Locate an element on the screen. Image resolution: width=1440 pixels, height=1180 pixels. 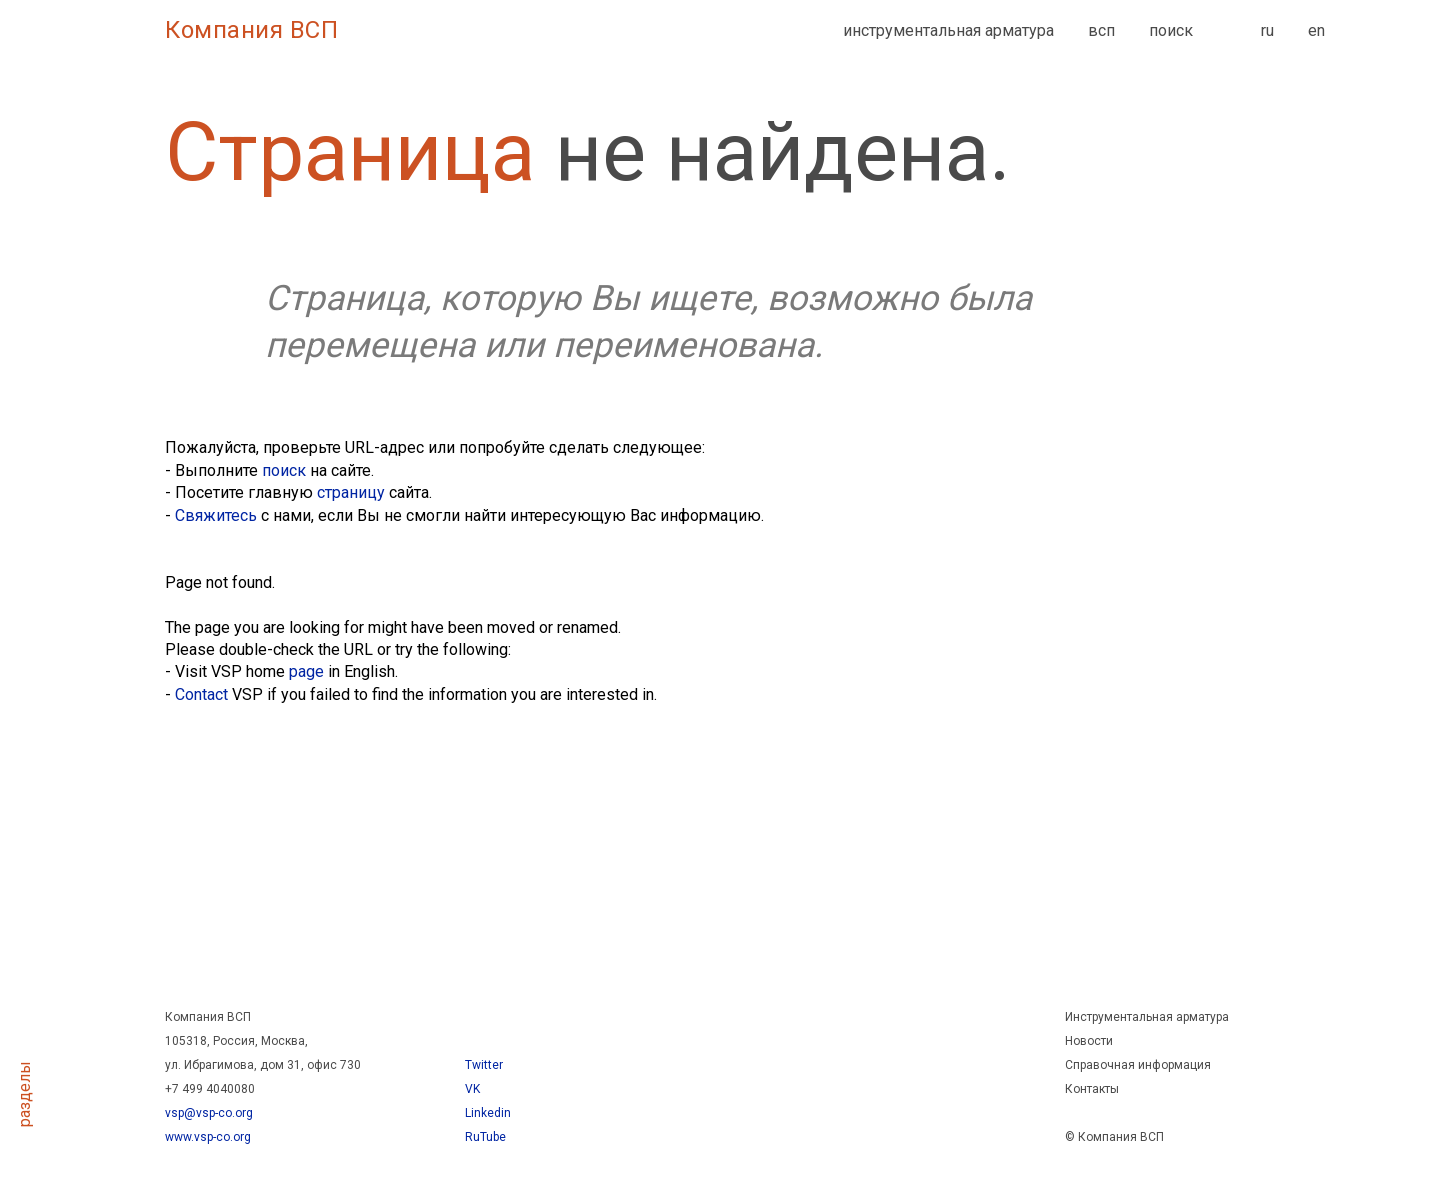
Linkedin is located at coordinates (488, 1113).